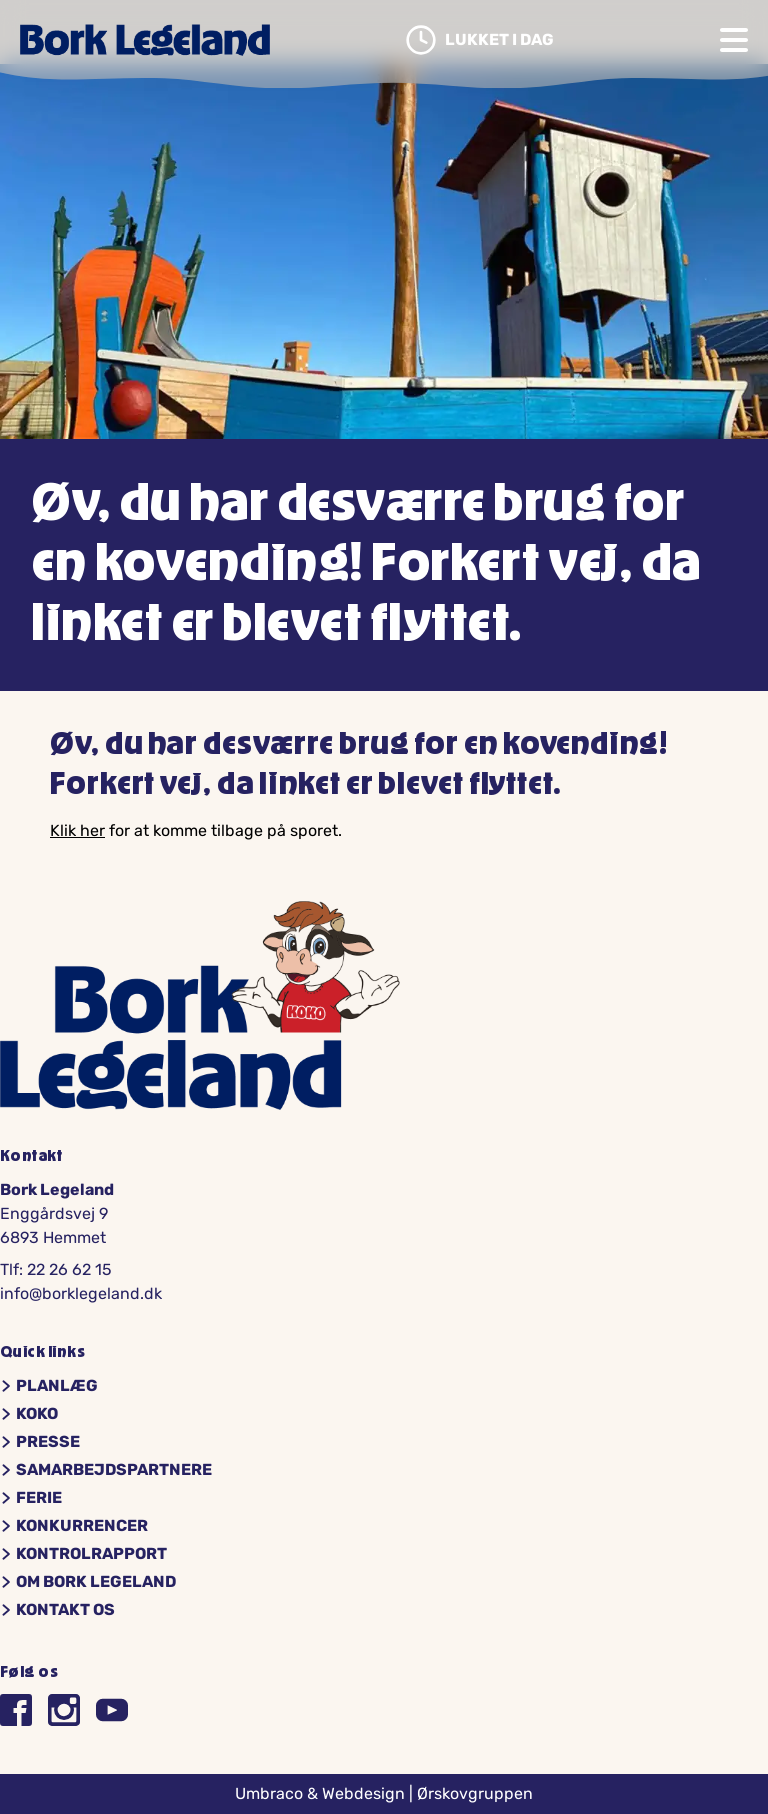 The height and width of the screenshot is (1814, 768). Describe the element at coordinates (74, 1526) in the screenshot. I see `Konkurrencer` at that location.